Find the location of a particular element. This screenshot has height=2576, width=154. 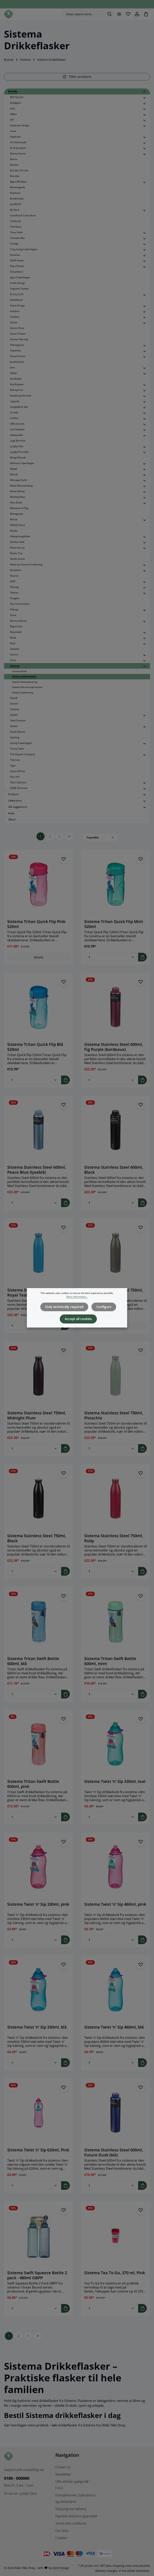

Sistema Tea To Go, 370 ml, Pink is located at coordinates (114, 2272).